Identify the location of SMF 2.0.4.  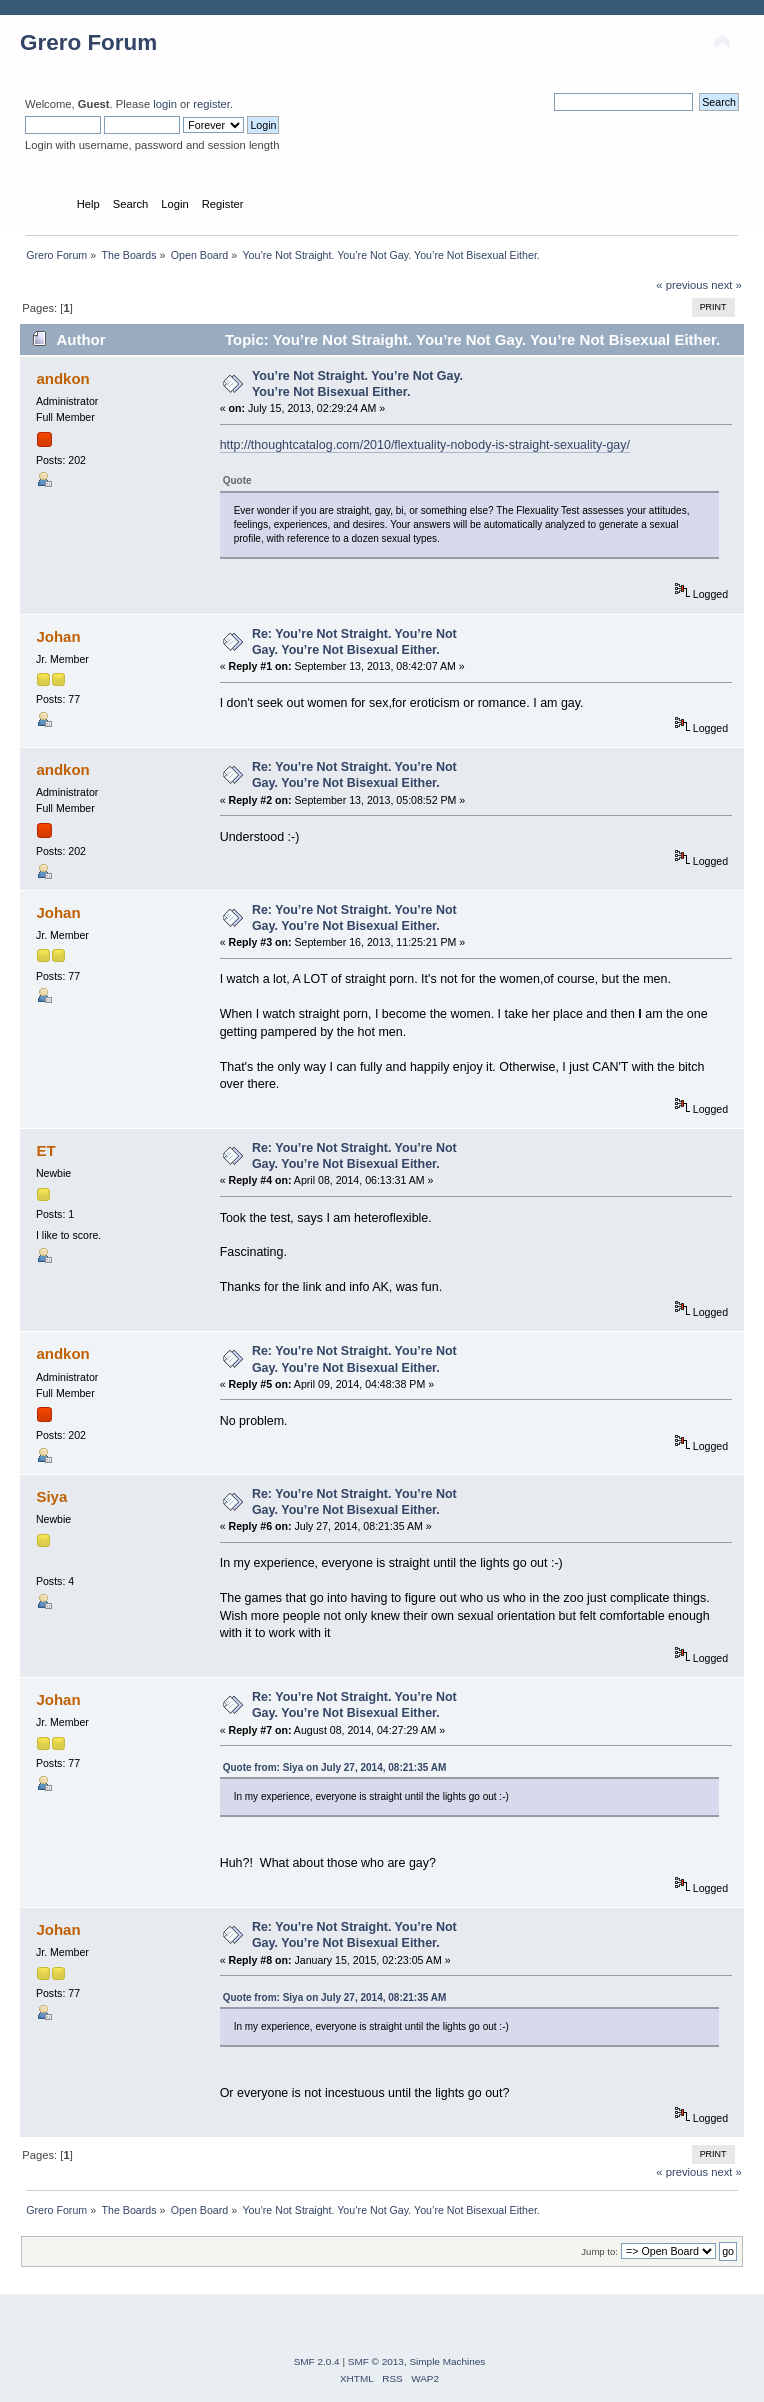
(317, 2361).